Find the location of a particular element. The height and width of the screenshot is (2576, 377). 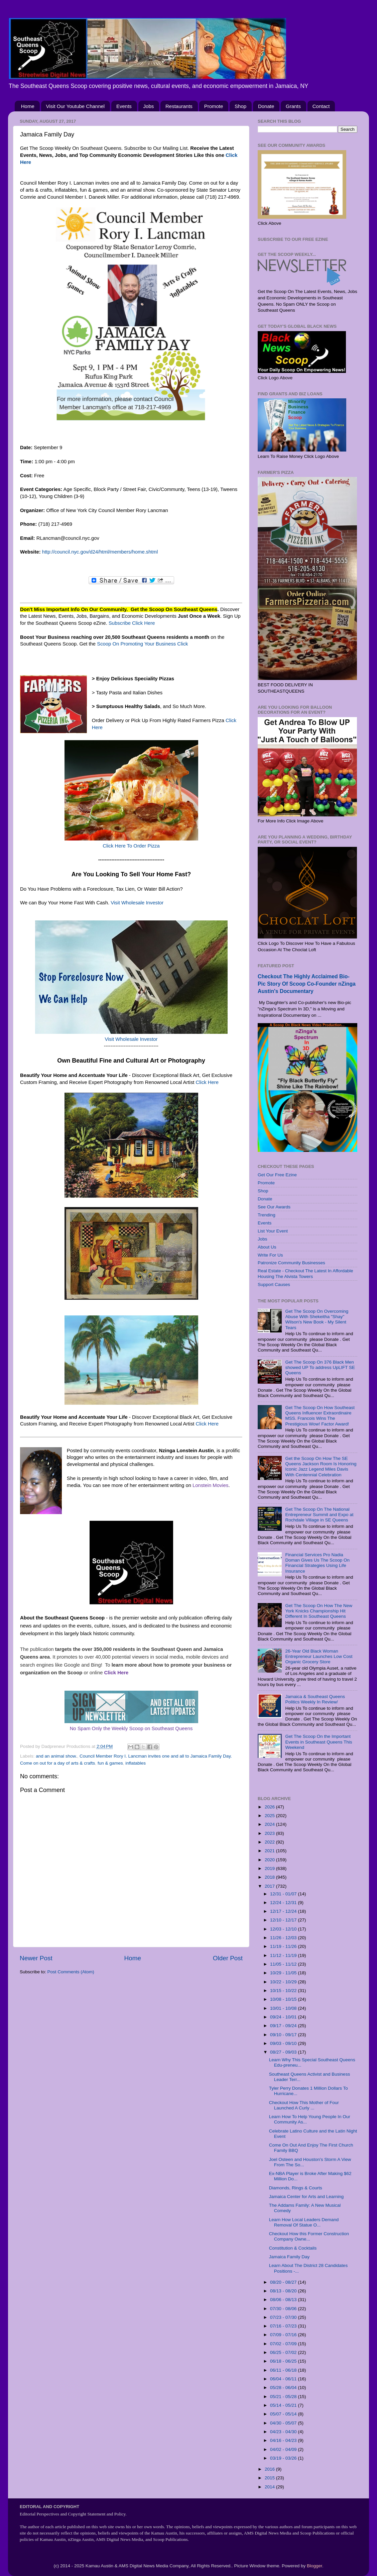

07/30 - 08/06 is located at coordinates (284, 2308).